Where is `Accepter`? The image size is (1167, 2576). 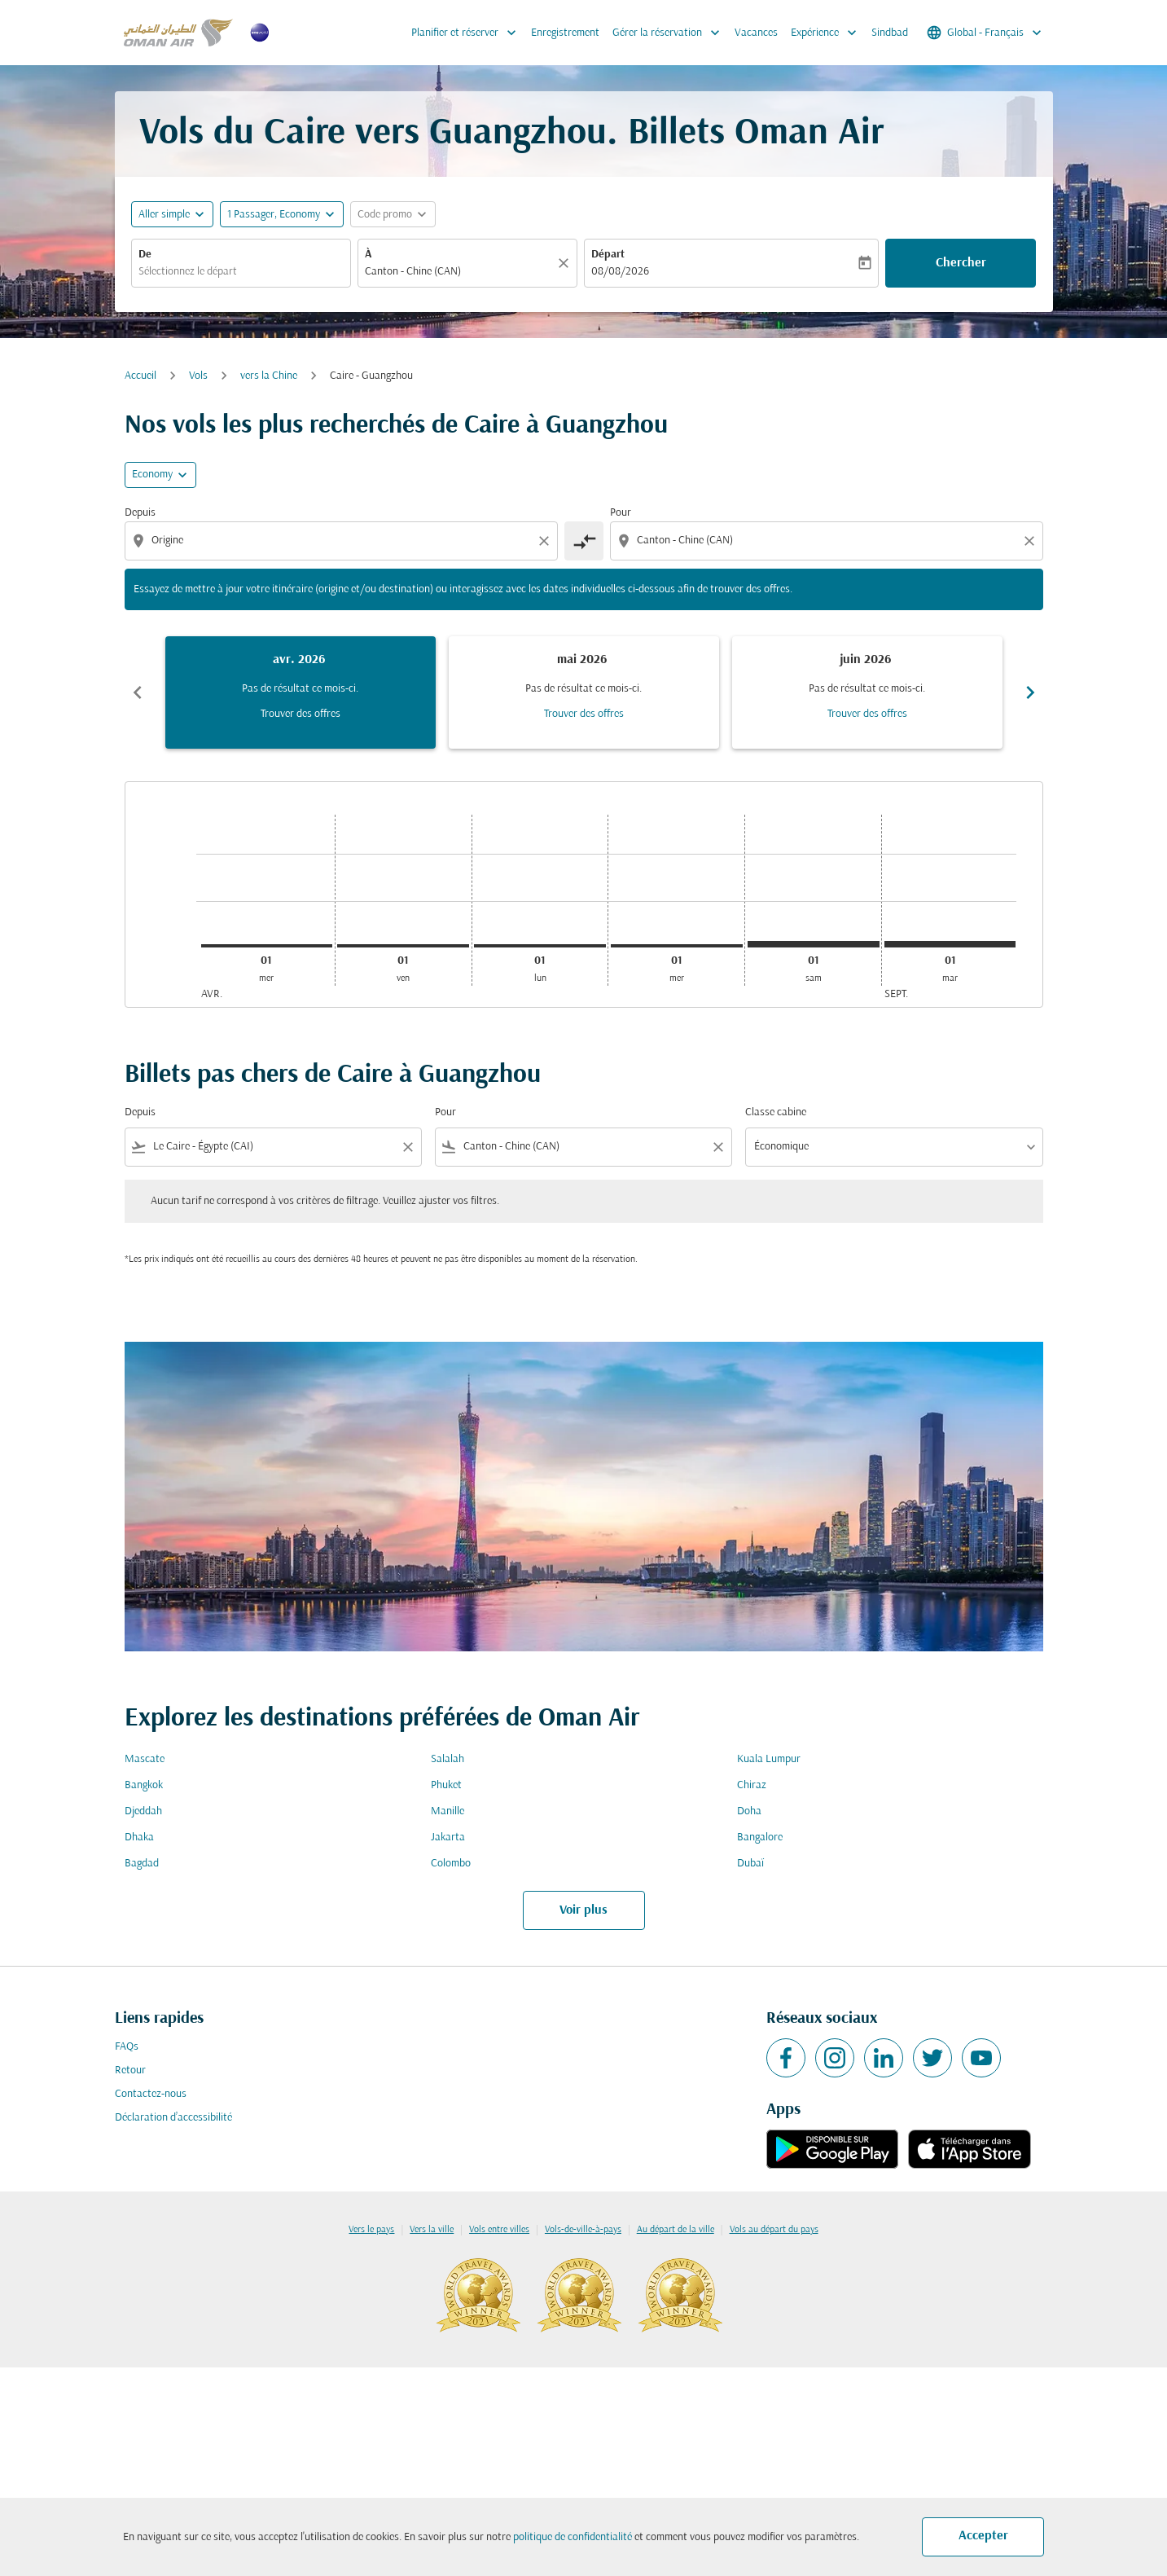 Accepter is located at coordinates (983, 2536).